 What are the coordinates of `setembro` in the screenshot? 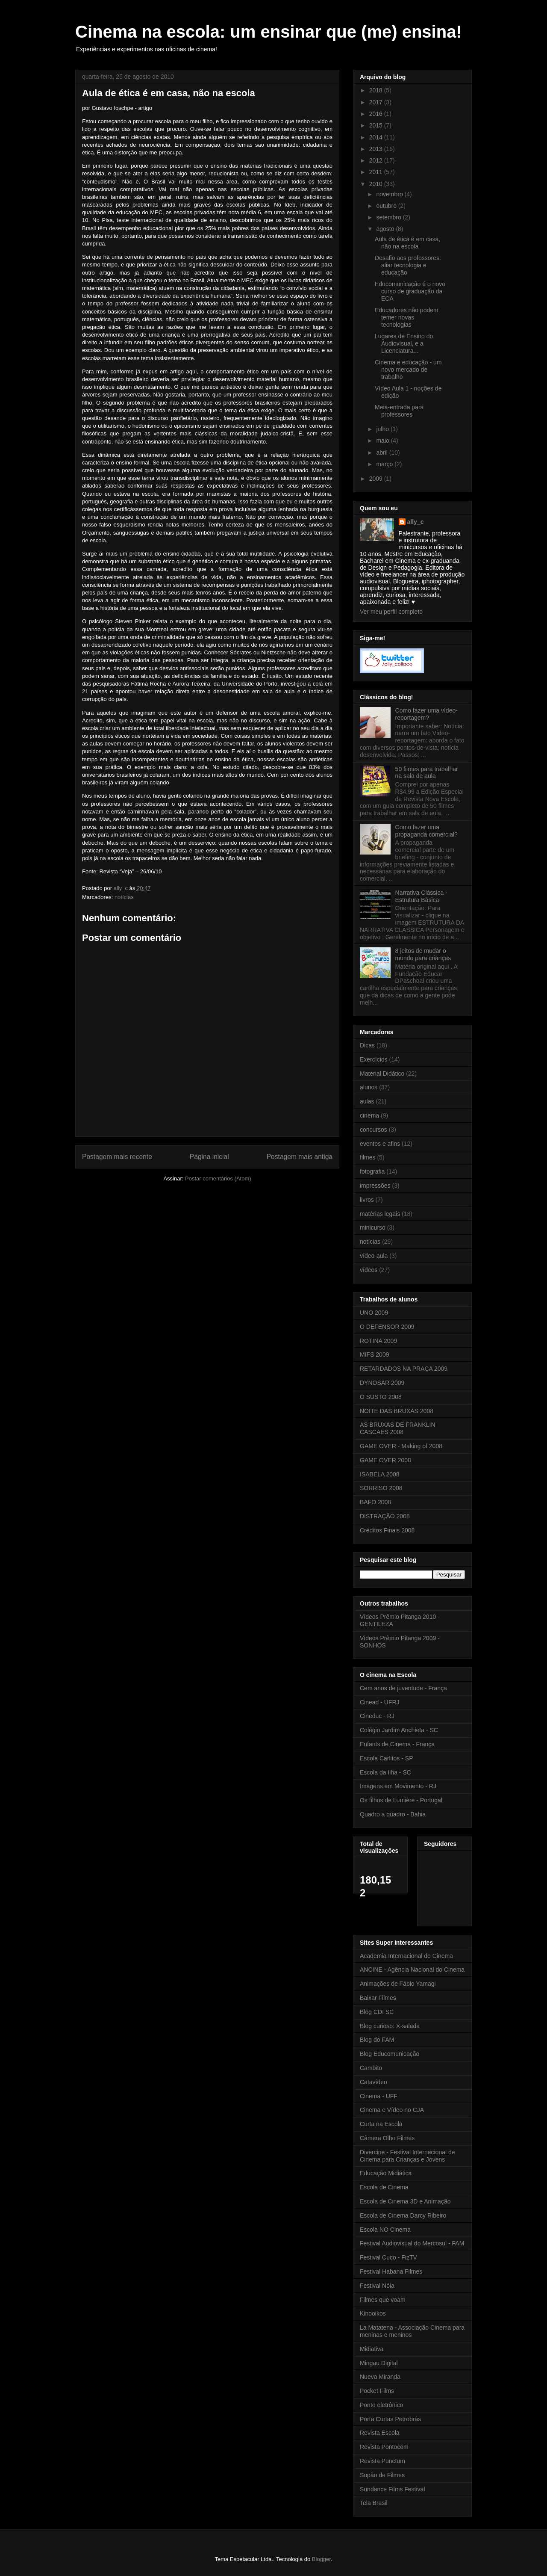 It's located at (389, 217).